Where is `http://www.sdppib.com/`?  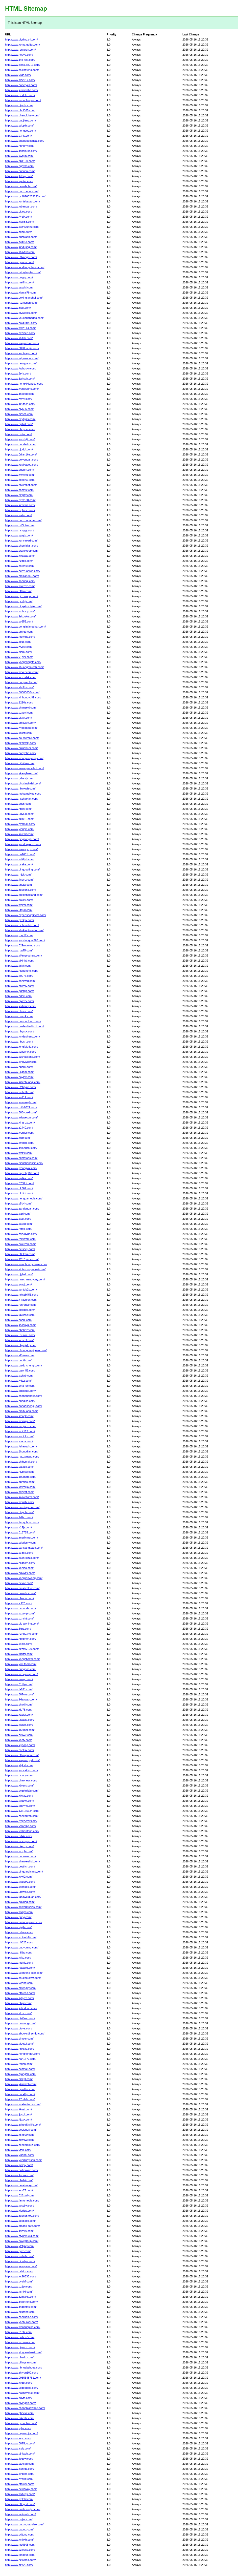
http://www.sdppib.com/ is located at coordinates (19, 125).